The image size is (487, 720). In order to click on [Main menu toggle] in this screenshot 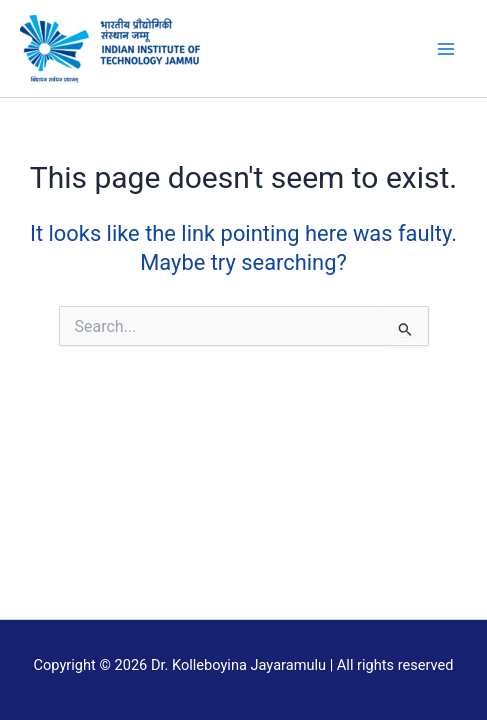, I will do `click(446, 49)`.